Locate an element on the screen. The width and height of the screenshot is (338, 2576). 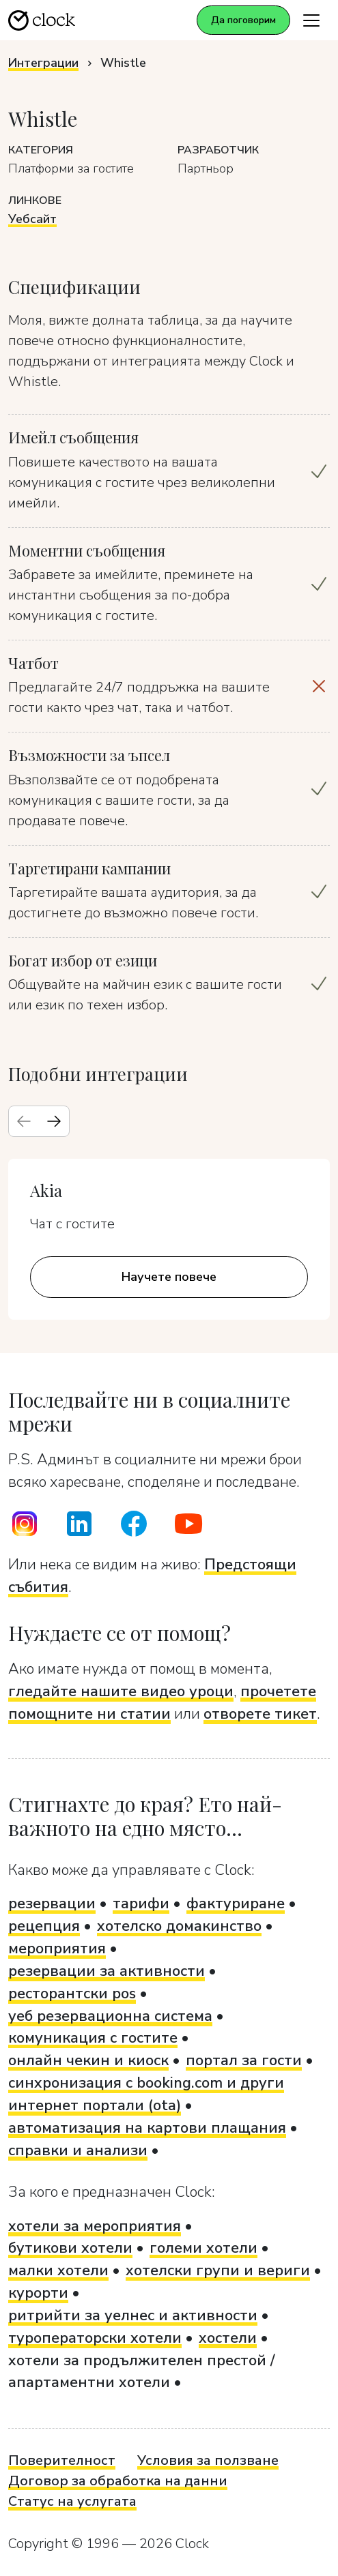
бутикови хотели is located at coordinates (70, 2248).